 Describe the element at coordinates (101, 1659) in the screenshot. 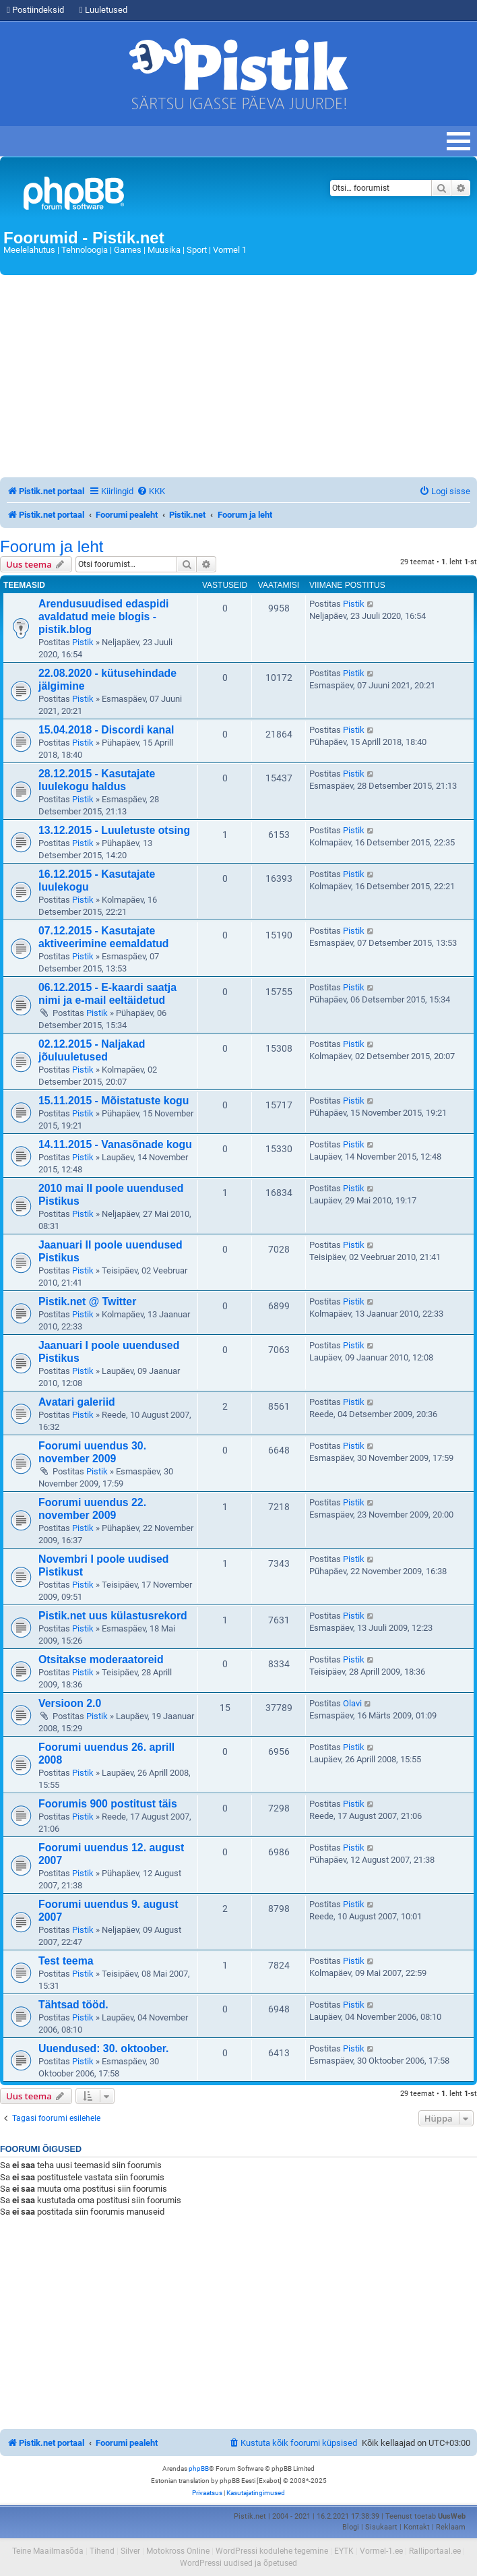

I see `Otsitakse moderaatoreid` at that location.